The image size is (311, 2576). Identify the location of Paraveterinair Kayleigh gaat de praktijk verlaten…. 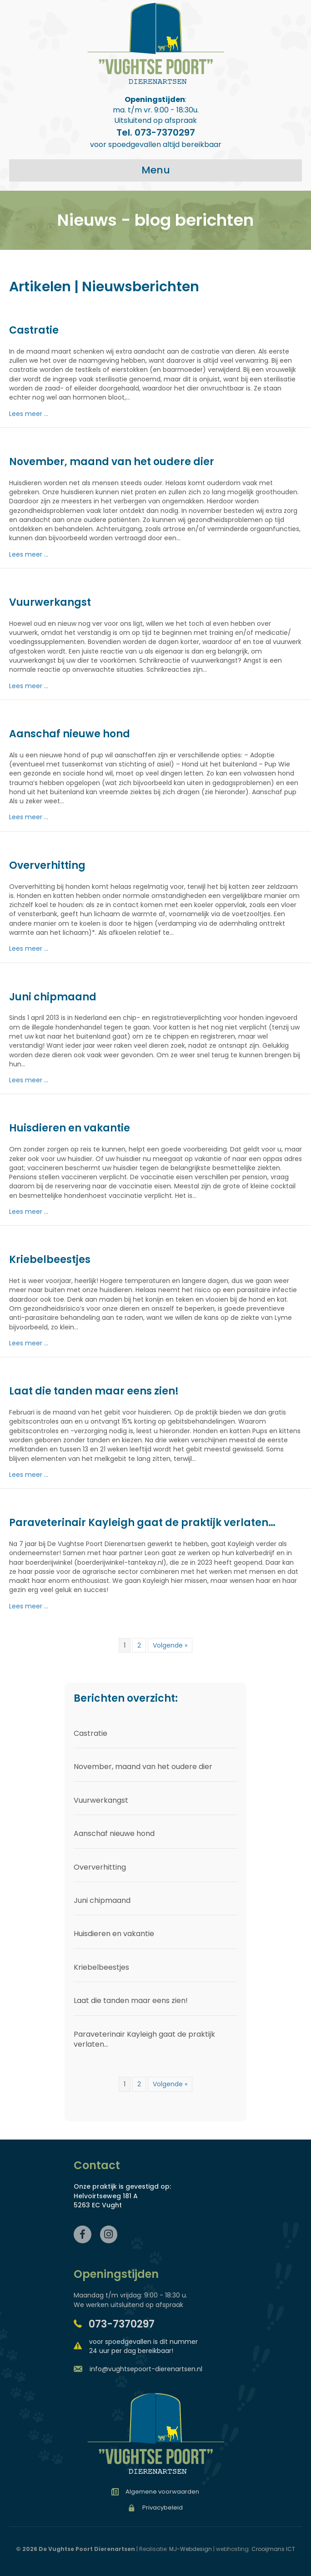
(142, 1523).